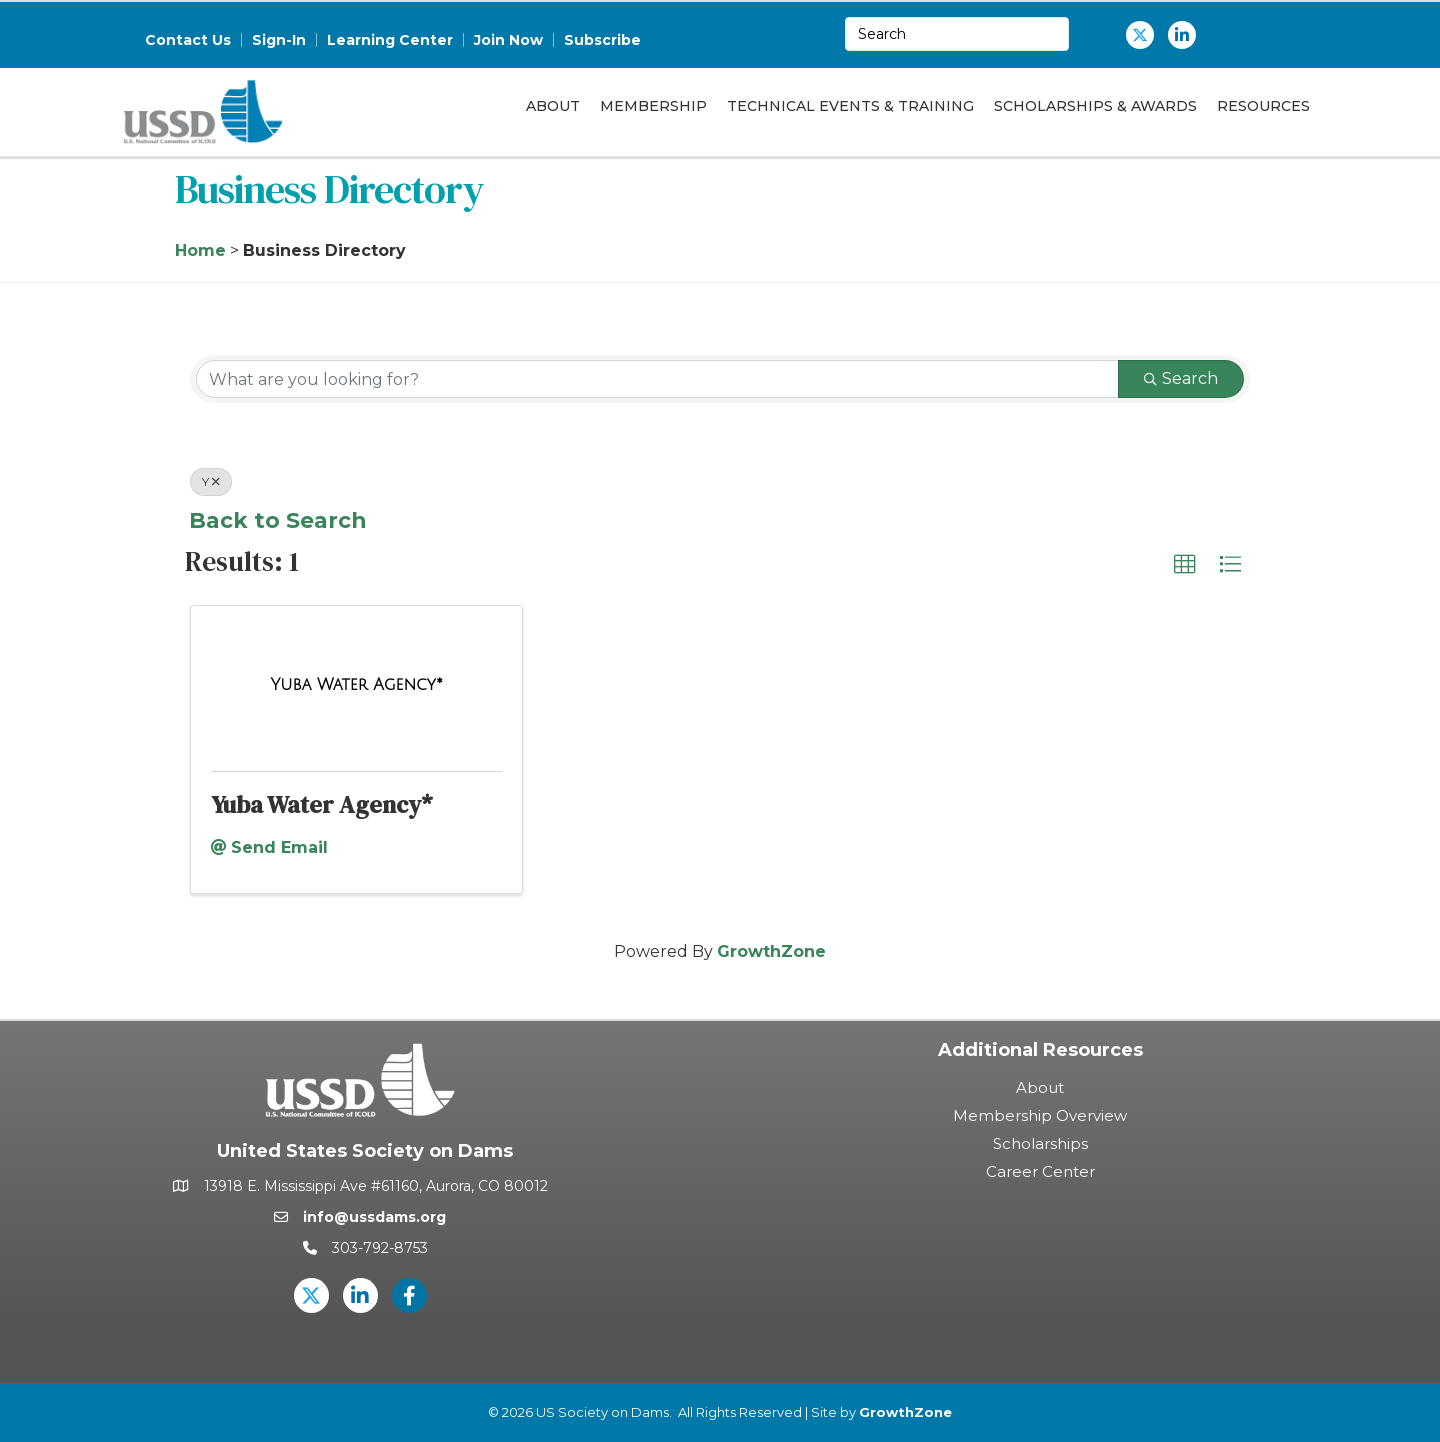  What do you see at coordinates (1263, 106) in the screenshot?
I see `Resources` at bounding box center [1263, 106].